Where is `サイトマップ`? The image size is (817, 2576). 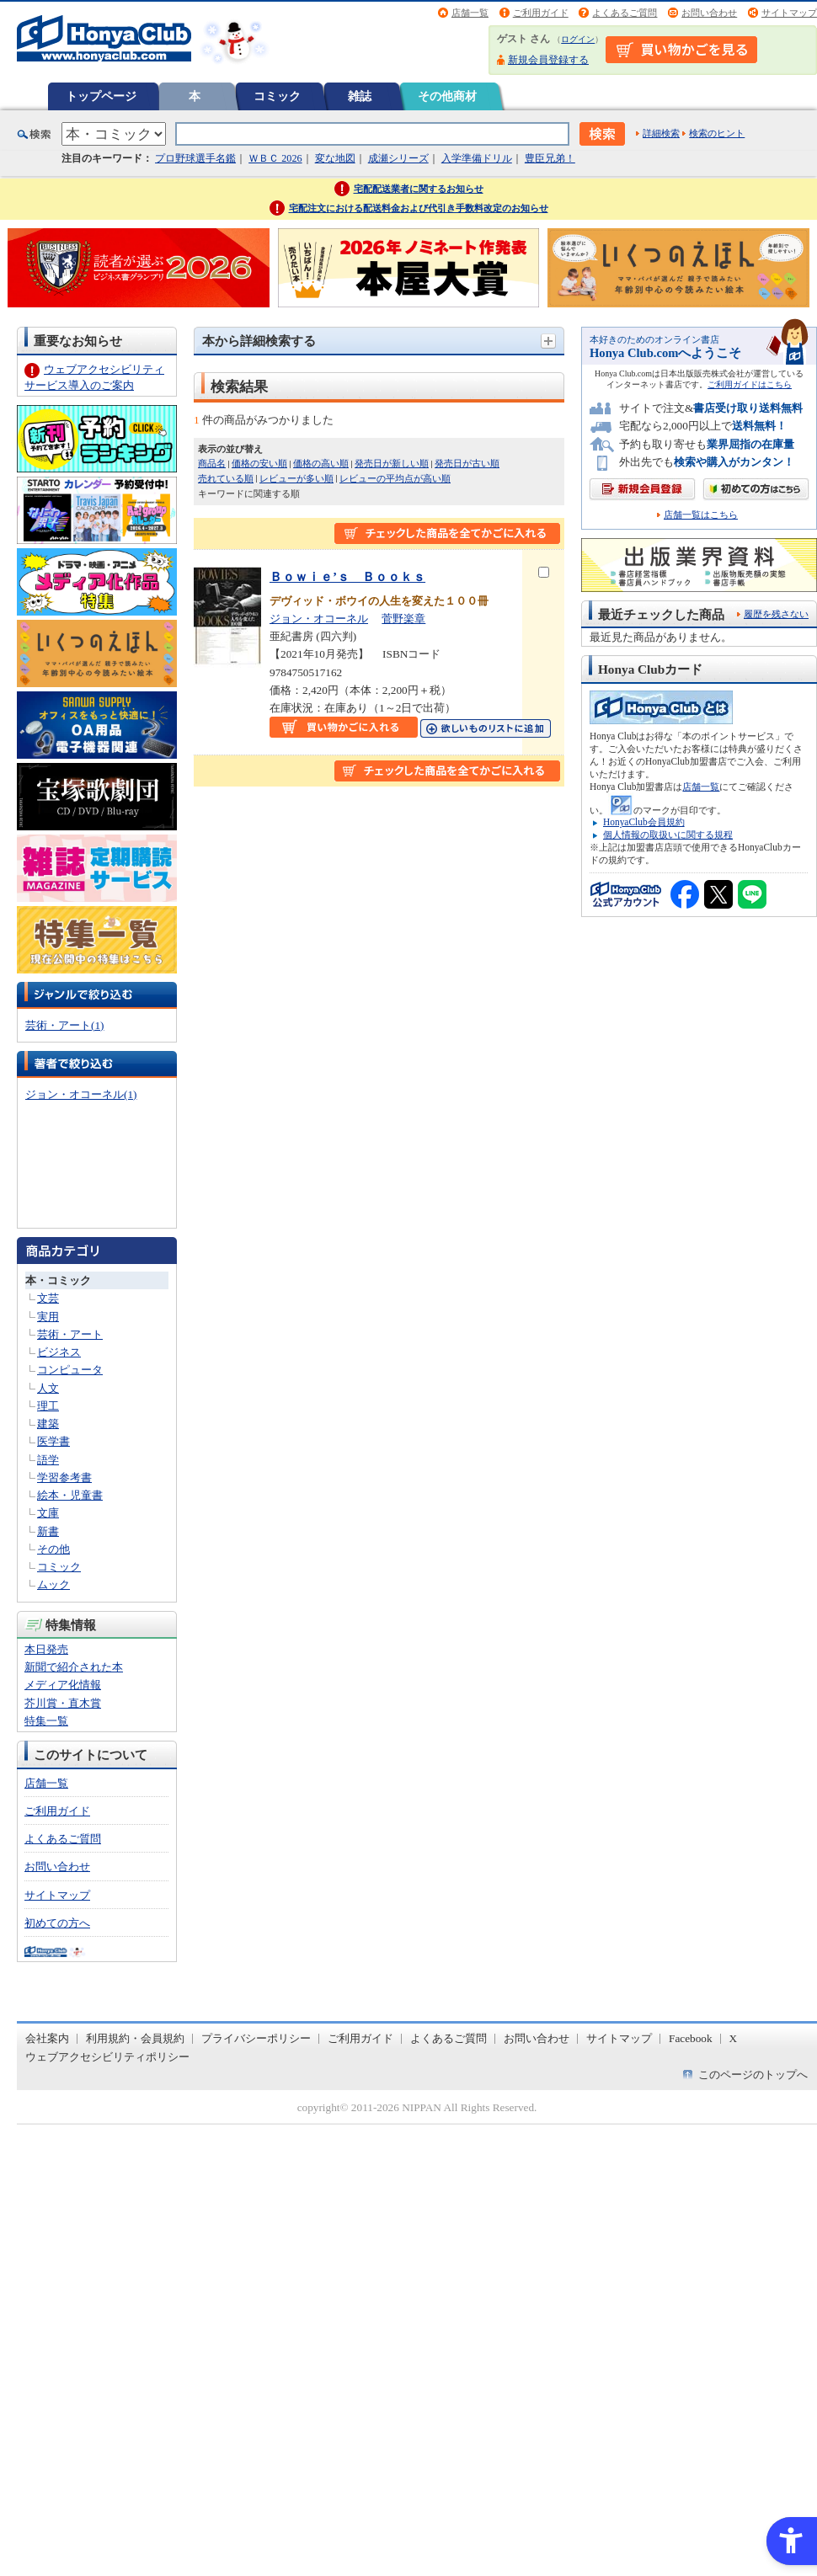
サイトマップ is located at coordinates (789, 13).